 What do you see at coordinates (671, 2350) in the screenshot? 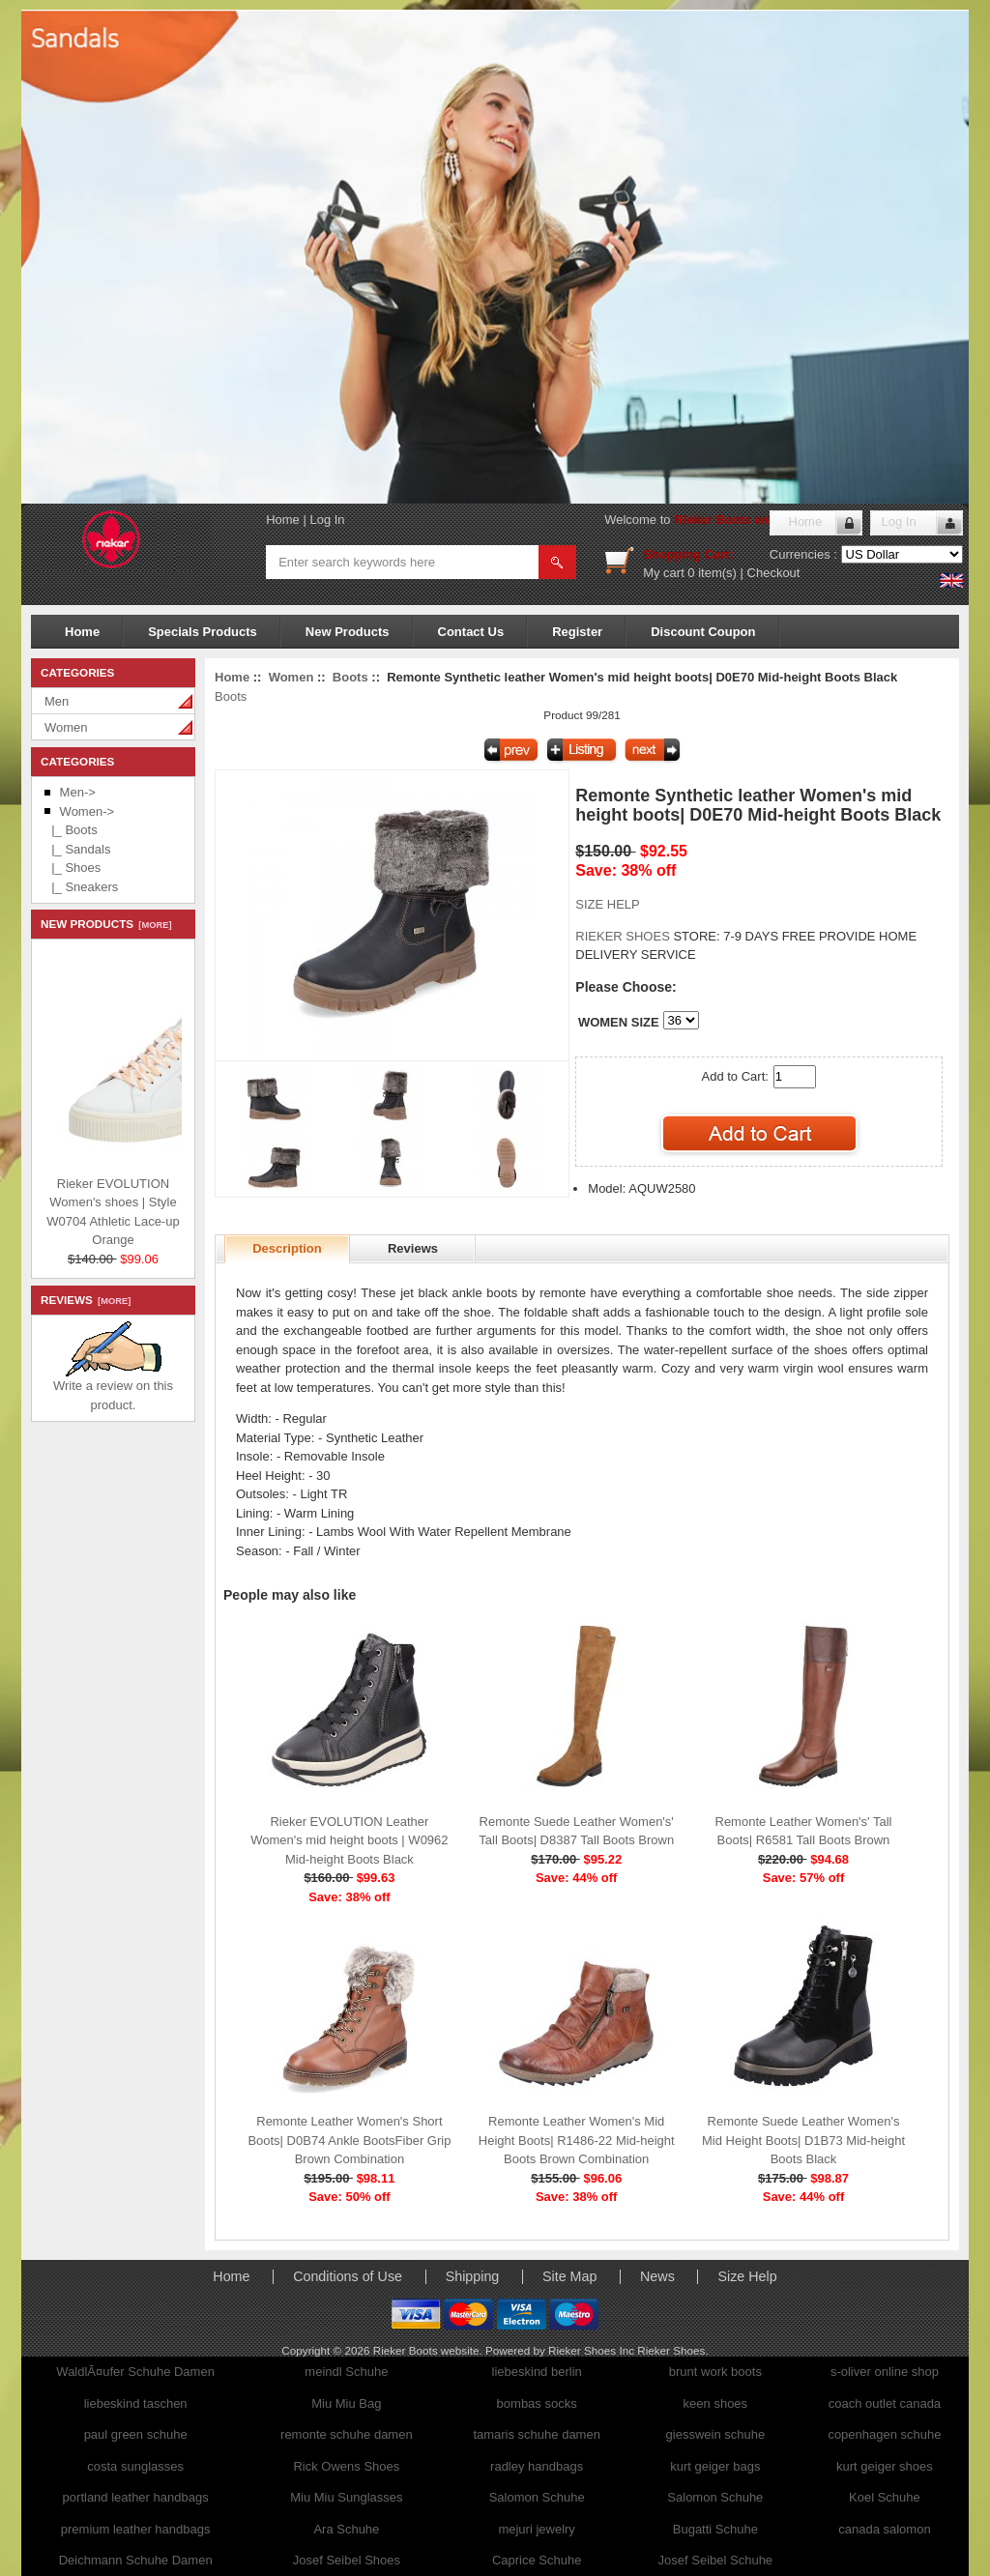
I see `Rieker Shoes` at bounding box center [671, 2350].